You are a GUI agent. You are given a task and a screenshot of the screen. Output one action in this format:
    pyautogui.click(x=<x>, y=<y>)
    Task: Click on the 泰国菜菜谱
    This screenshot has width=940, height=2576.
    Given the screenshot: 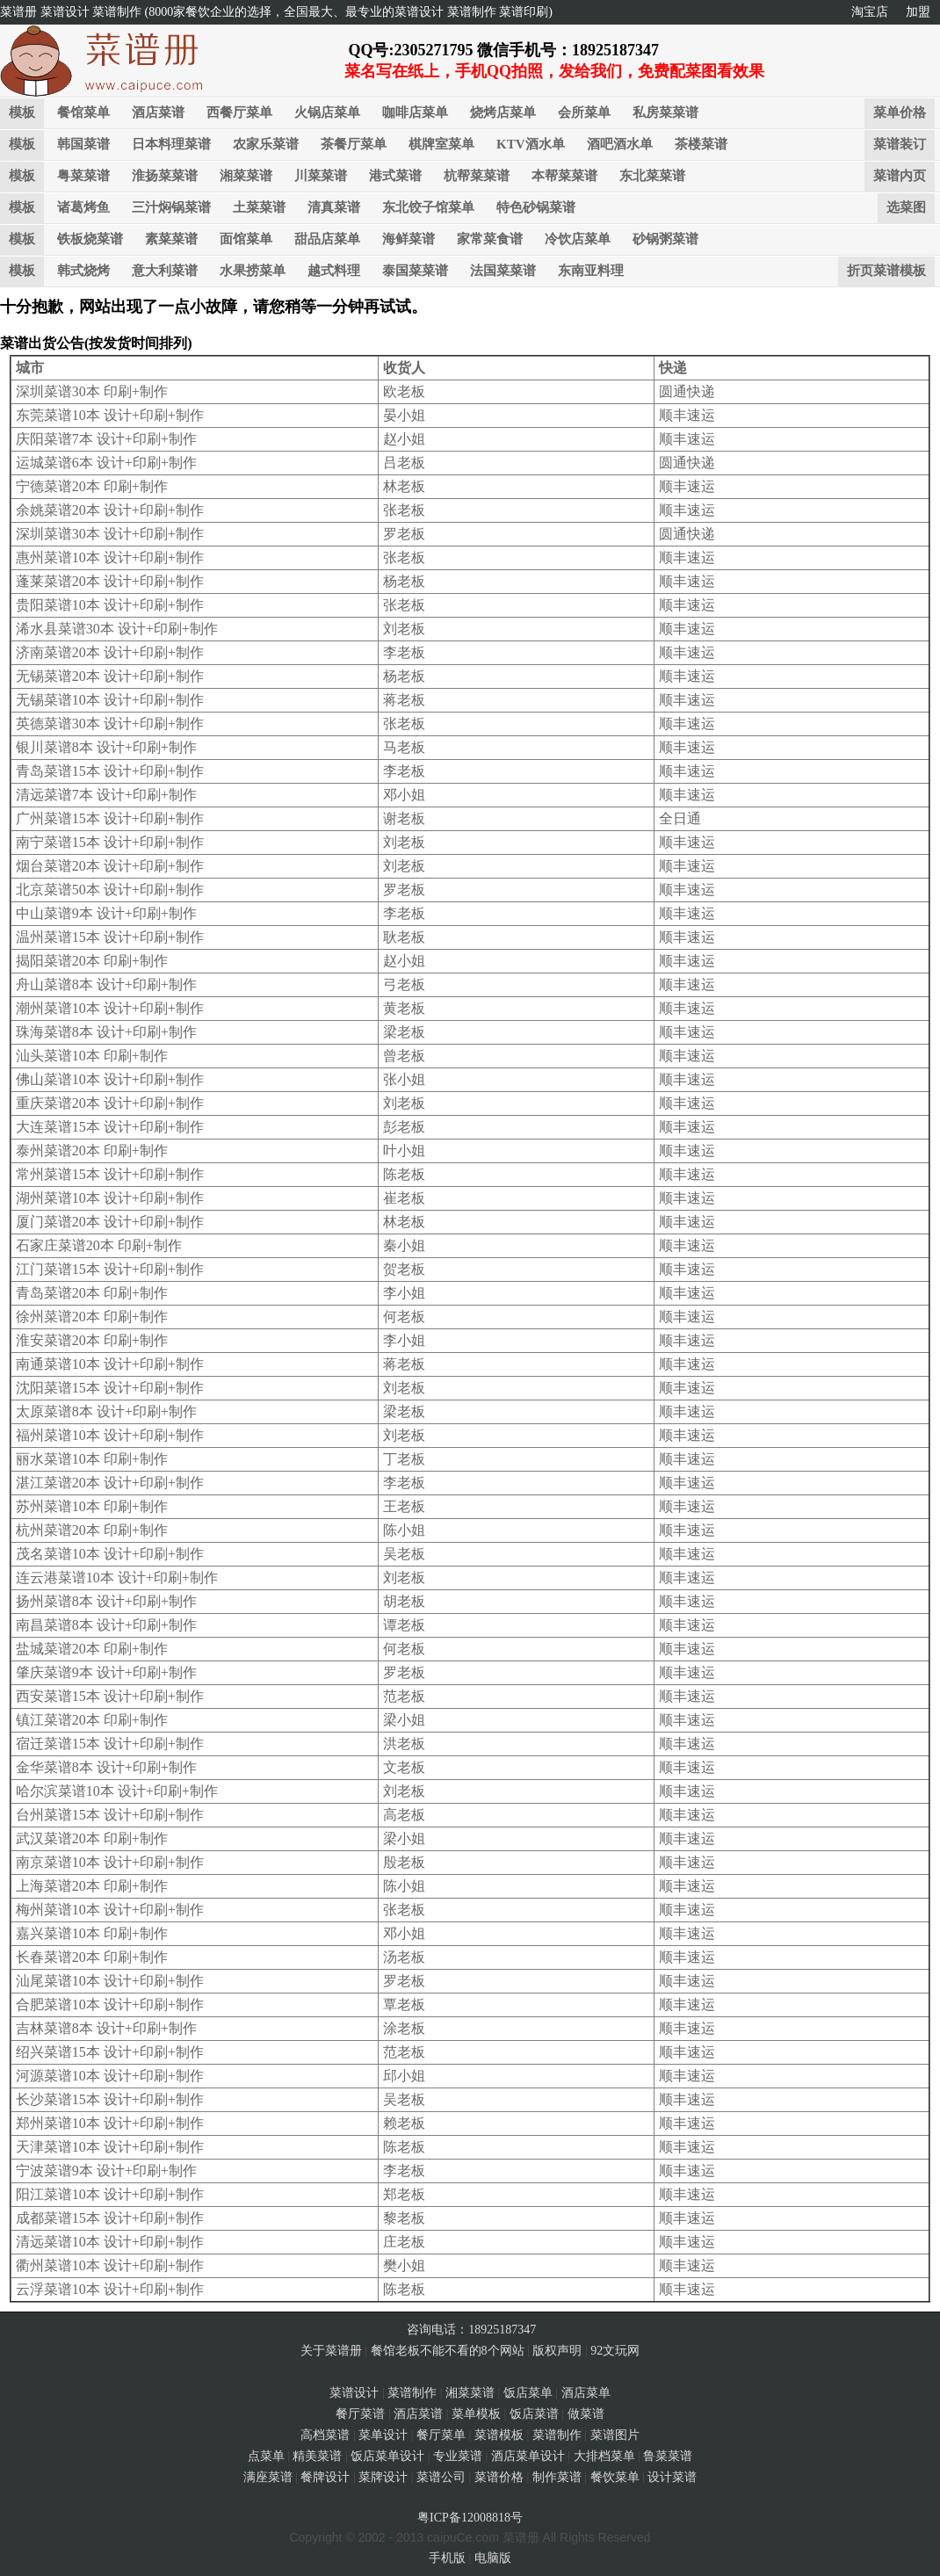 What is the action you would take?
    pyautogui.click(x=415, y=271)
    